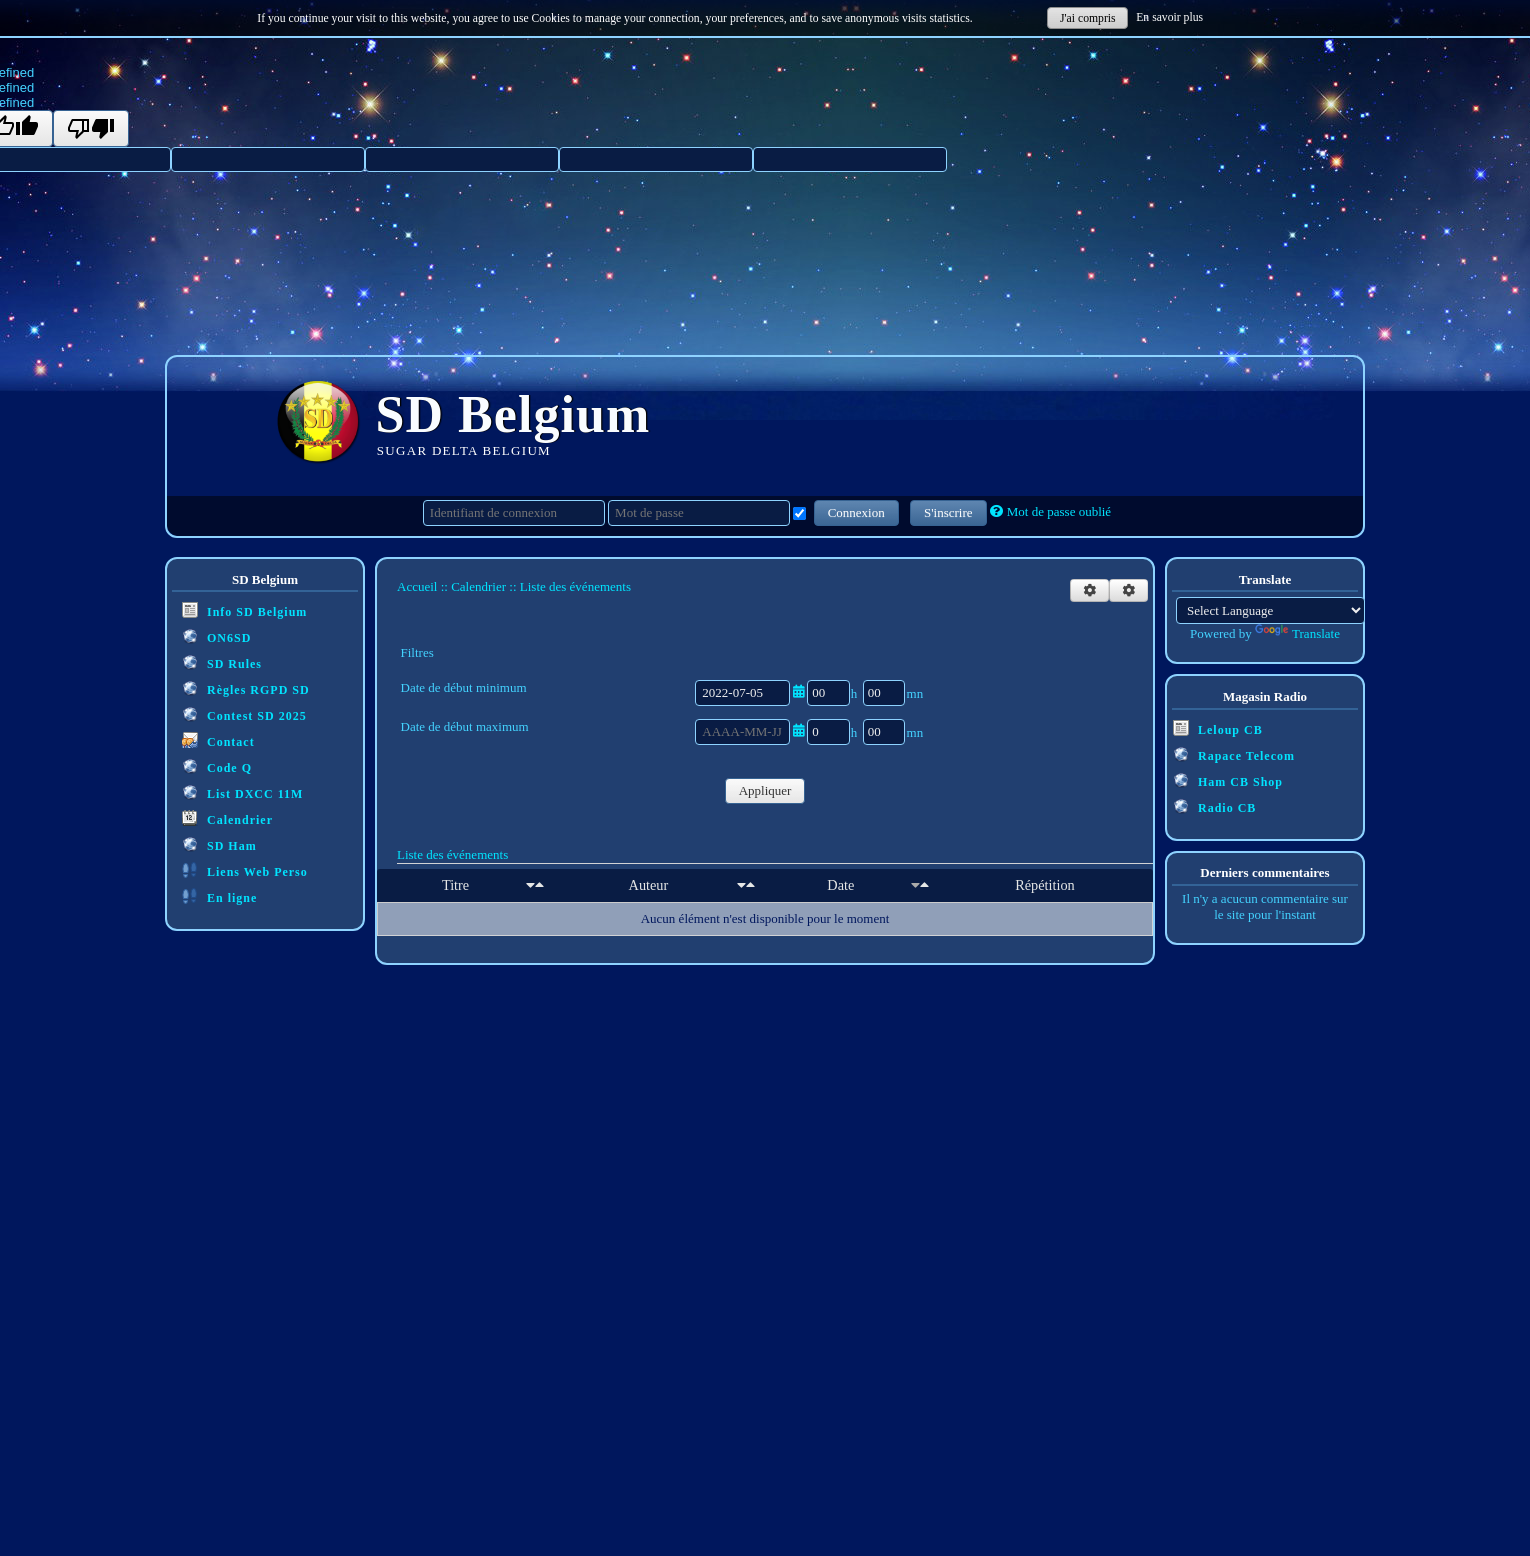  Describe the element at coordinates (1234, 754) in the screenshot. I see `Rapace Telecom` at that location.